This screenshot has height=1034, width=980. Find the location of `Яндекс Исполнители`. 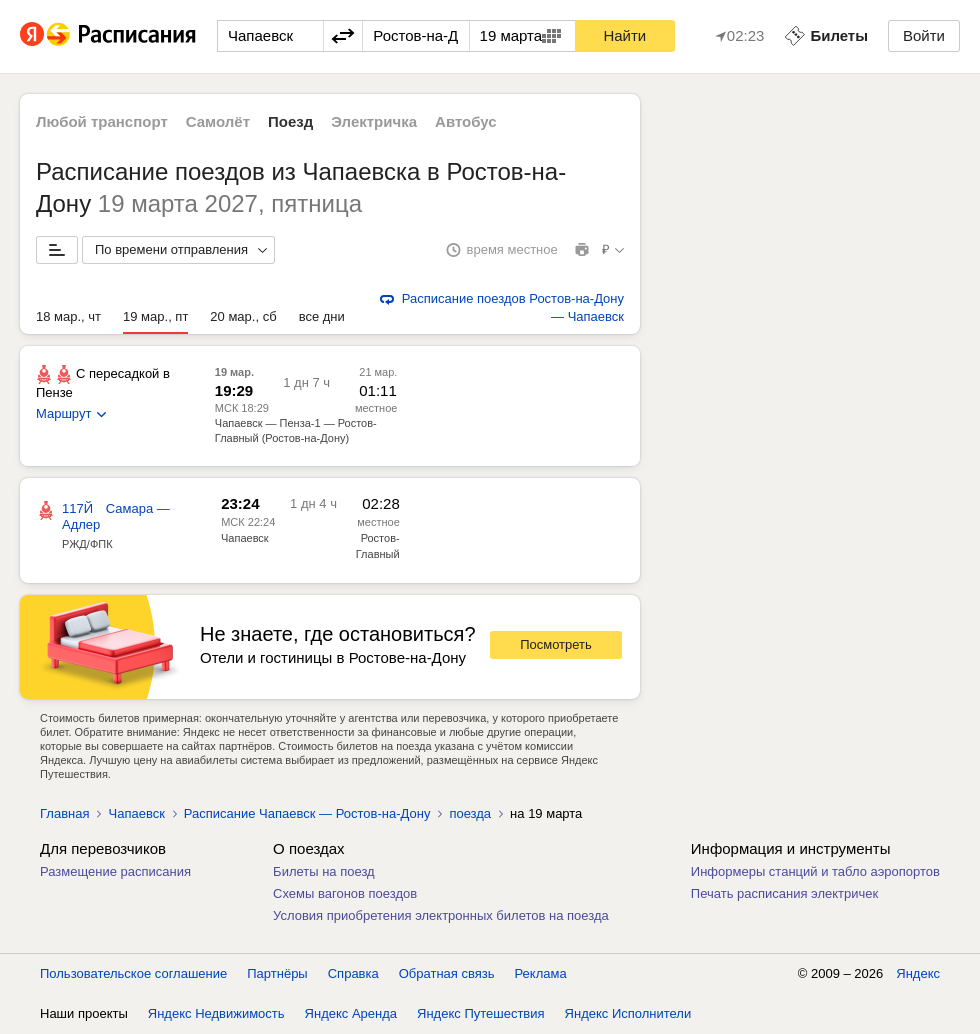

Яндекс Исполнители is located at coordinates (628, 1013).